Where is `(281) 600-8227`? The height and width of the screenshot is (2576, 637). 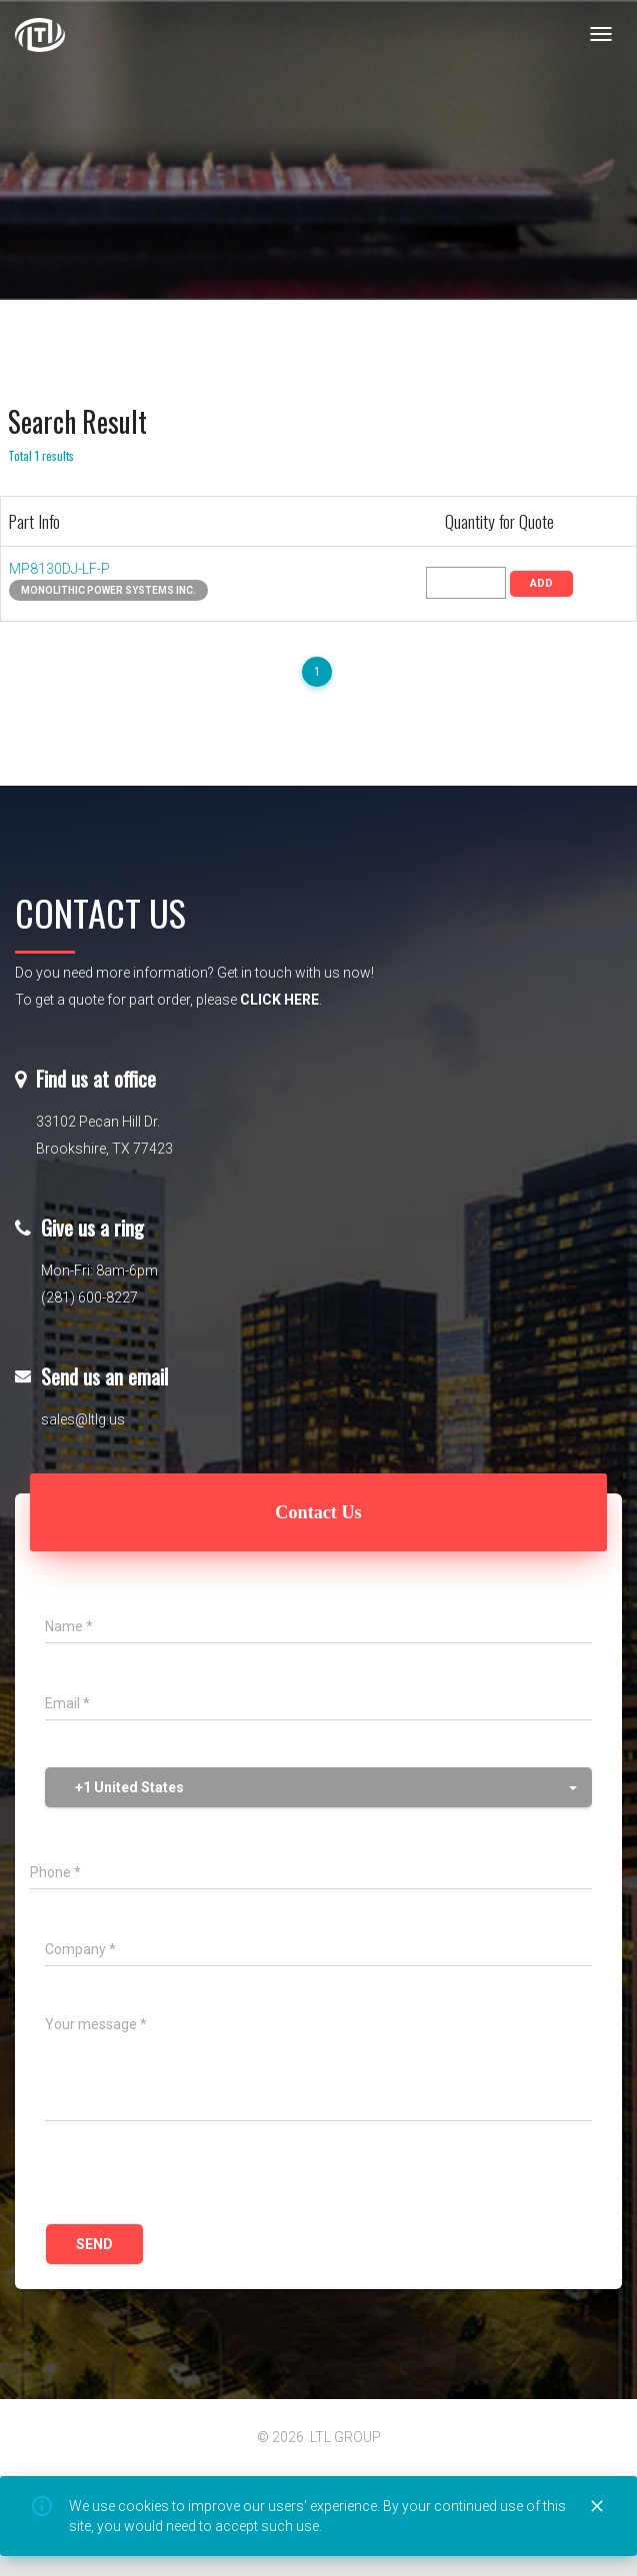 (281) 600-8227 is located at coordinates (89, 1297).